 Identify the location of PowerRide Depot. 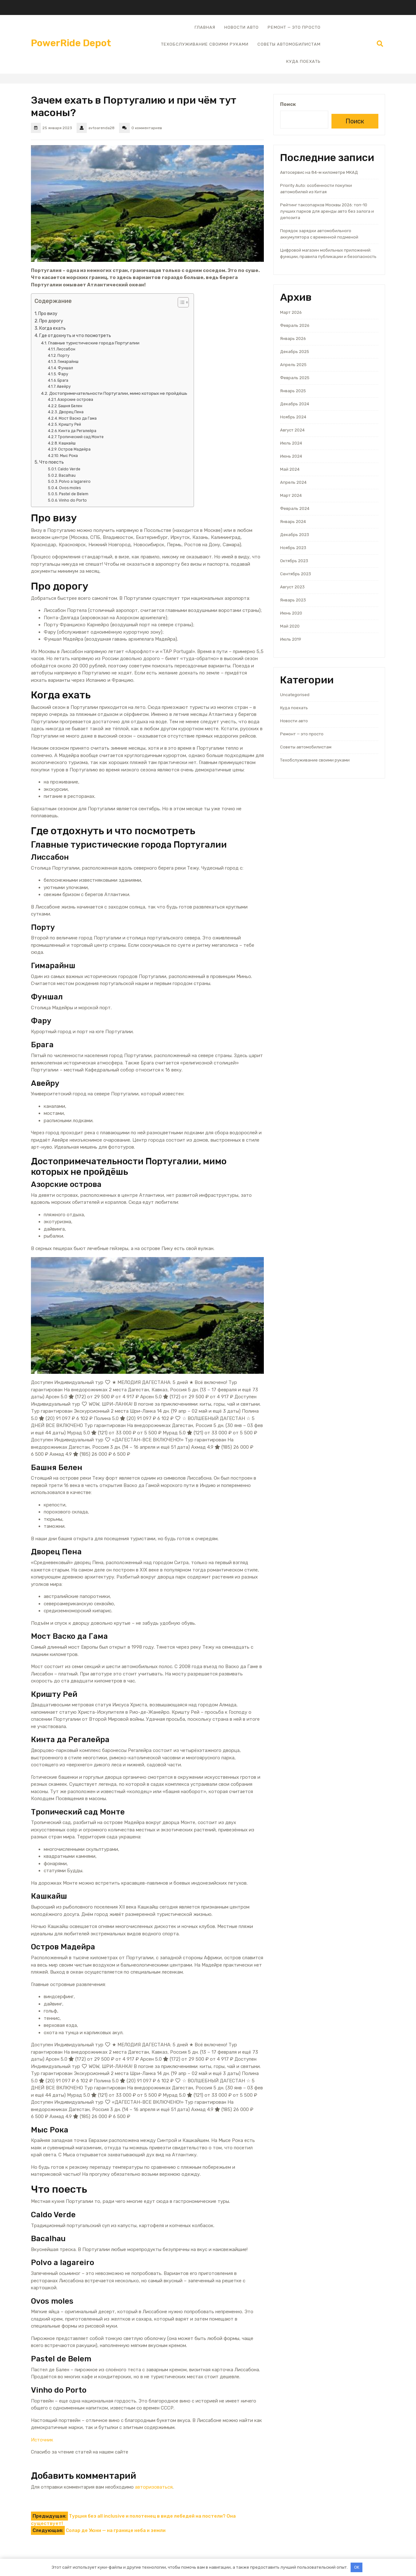
(71, 43).